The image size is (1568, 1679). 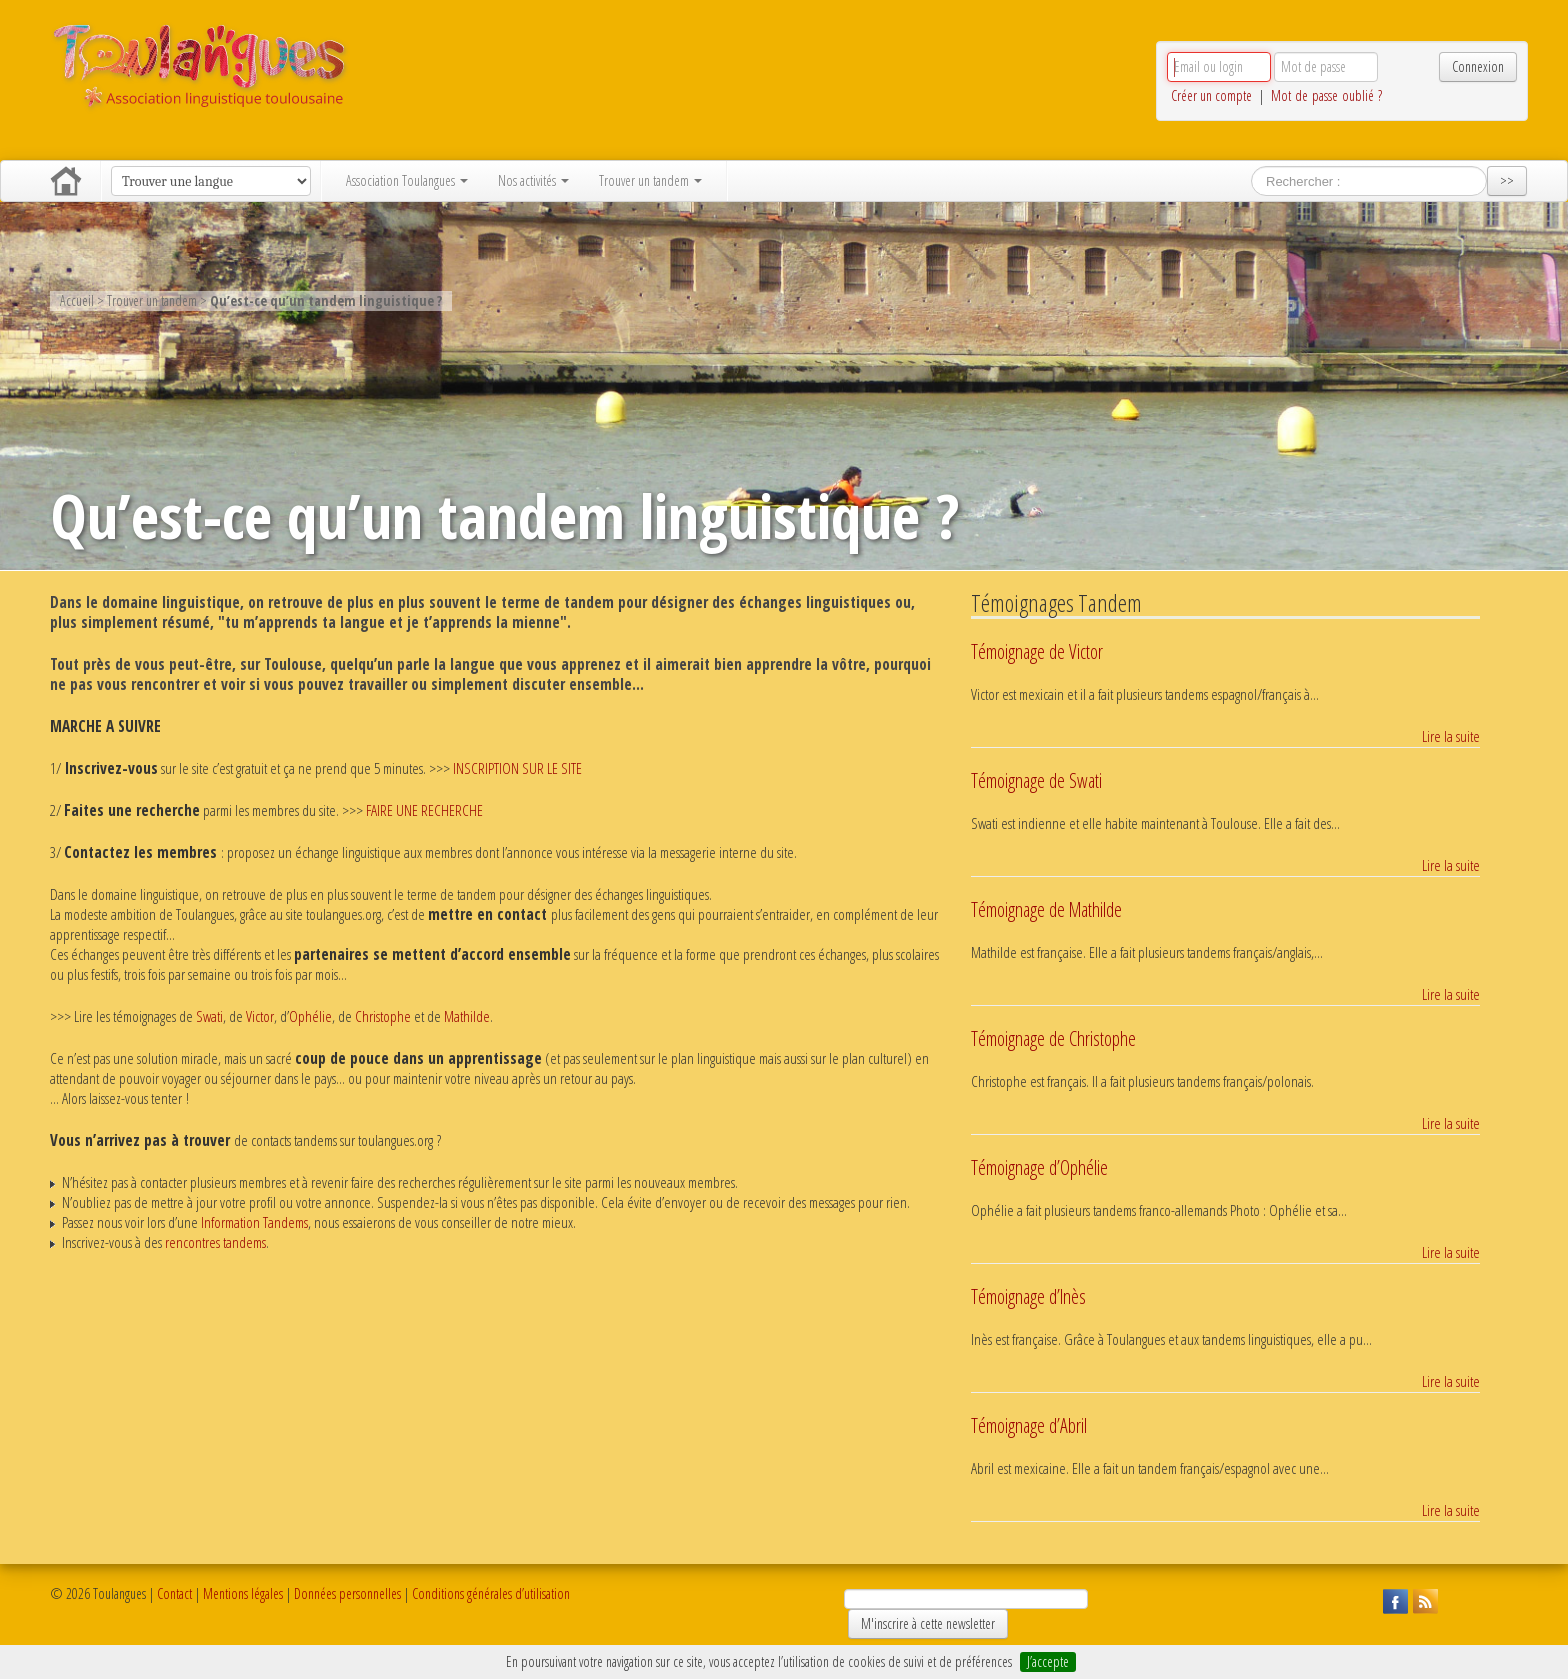 What do you see at coordinates (1029, 1425) in the screenshot?
I see `Témoignage d’Abril` at bounding box center [1029, 1425].